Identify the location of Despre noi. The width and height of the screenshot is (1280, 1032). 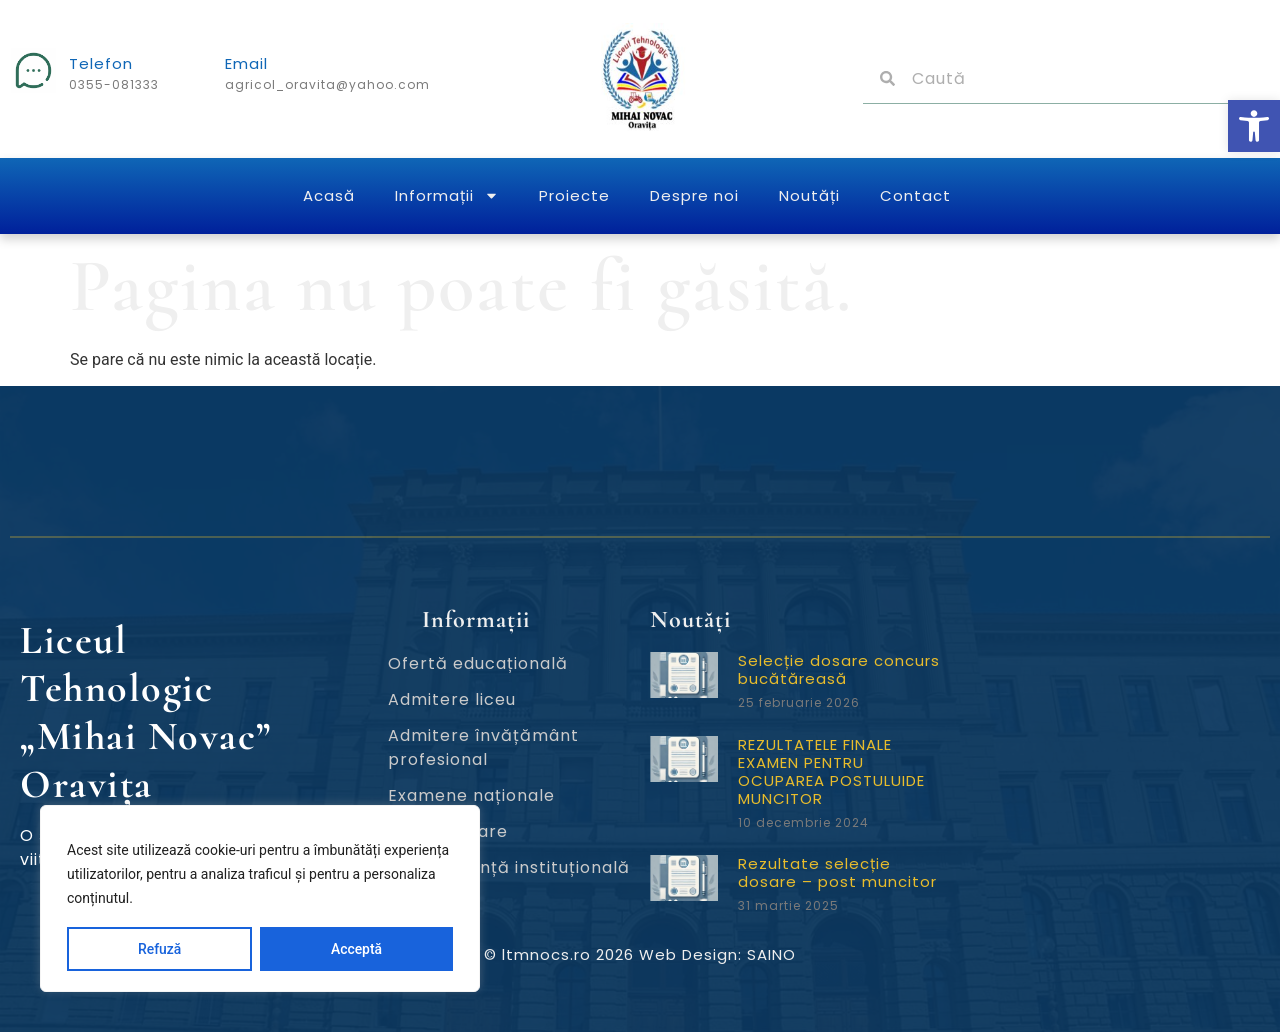
(694, 195).